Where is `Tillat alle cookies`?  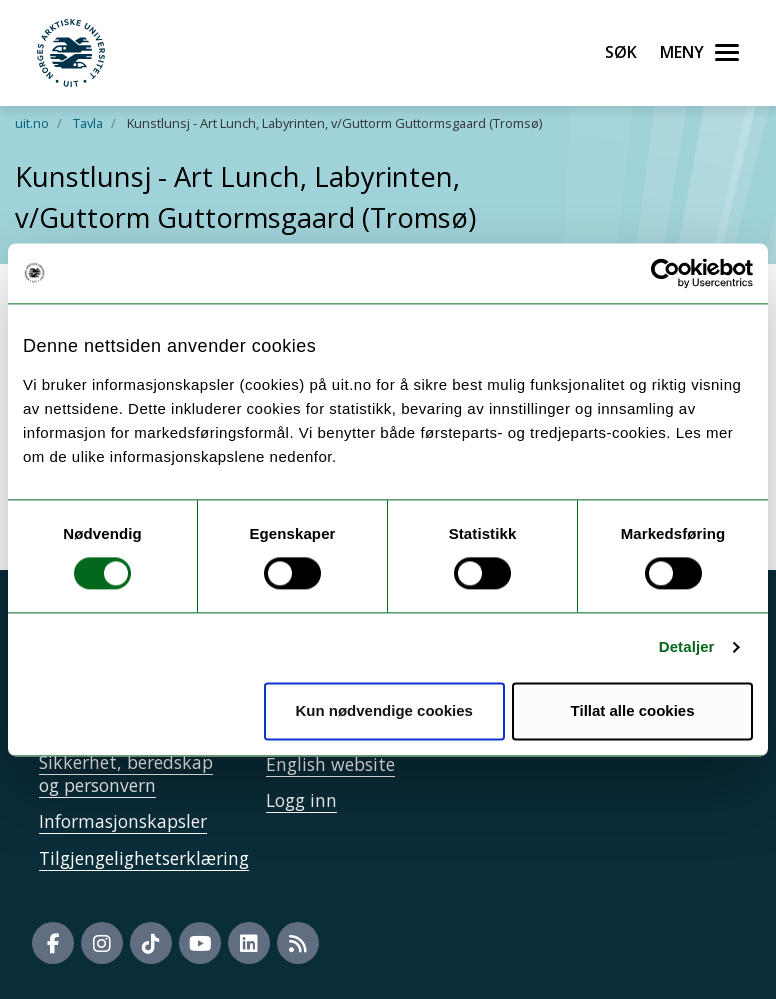
Tillat alle cookies is located at coordinates (633, 710).